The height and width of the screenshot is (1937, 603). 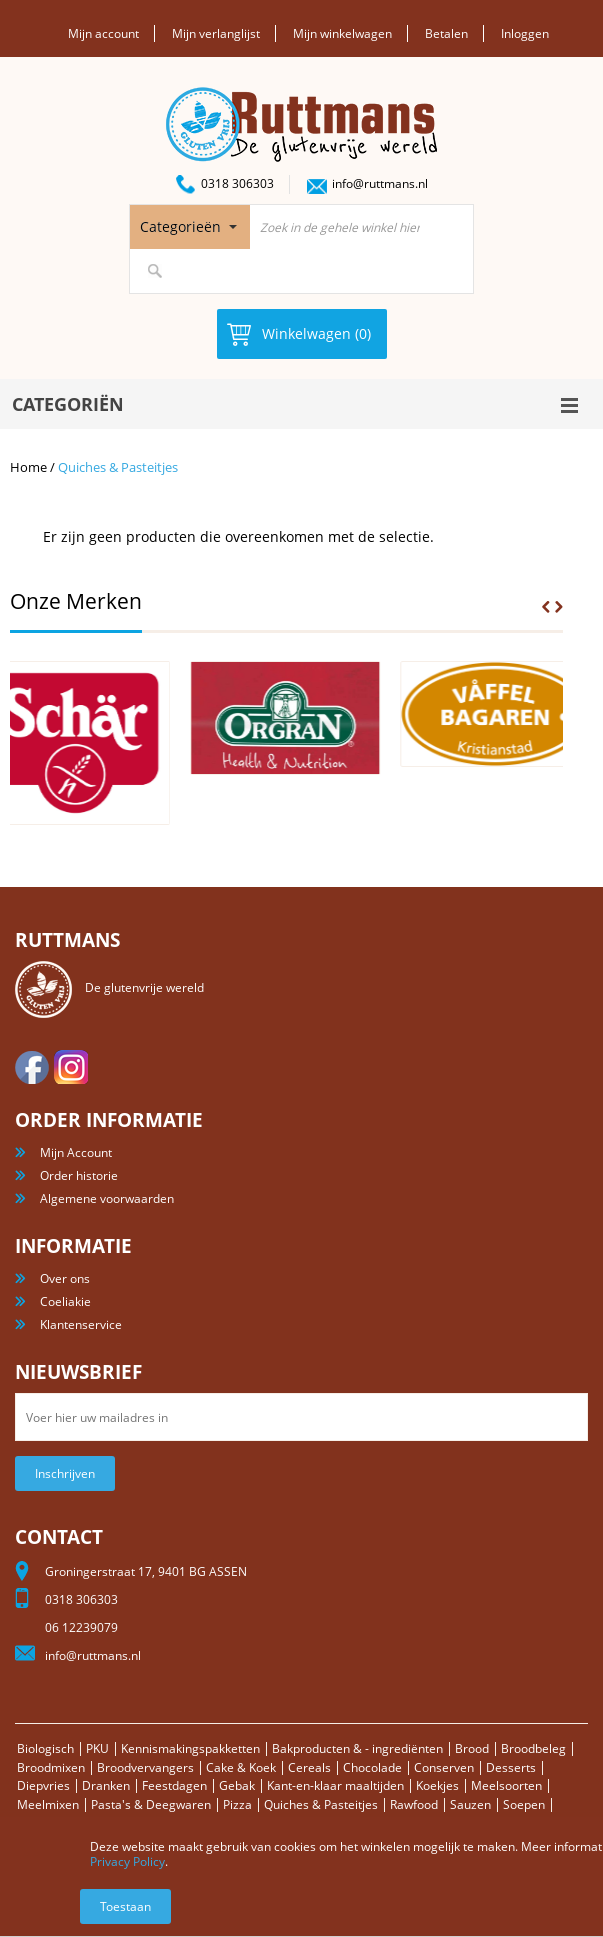 What do you see at coordinates (145, 1767) in the screenshot?
I see `Broodvervangers` at bounding box center [145, 1767].